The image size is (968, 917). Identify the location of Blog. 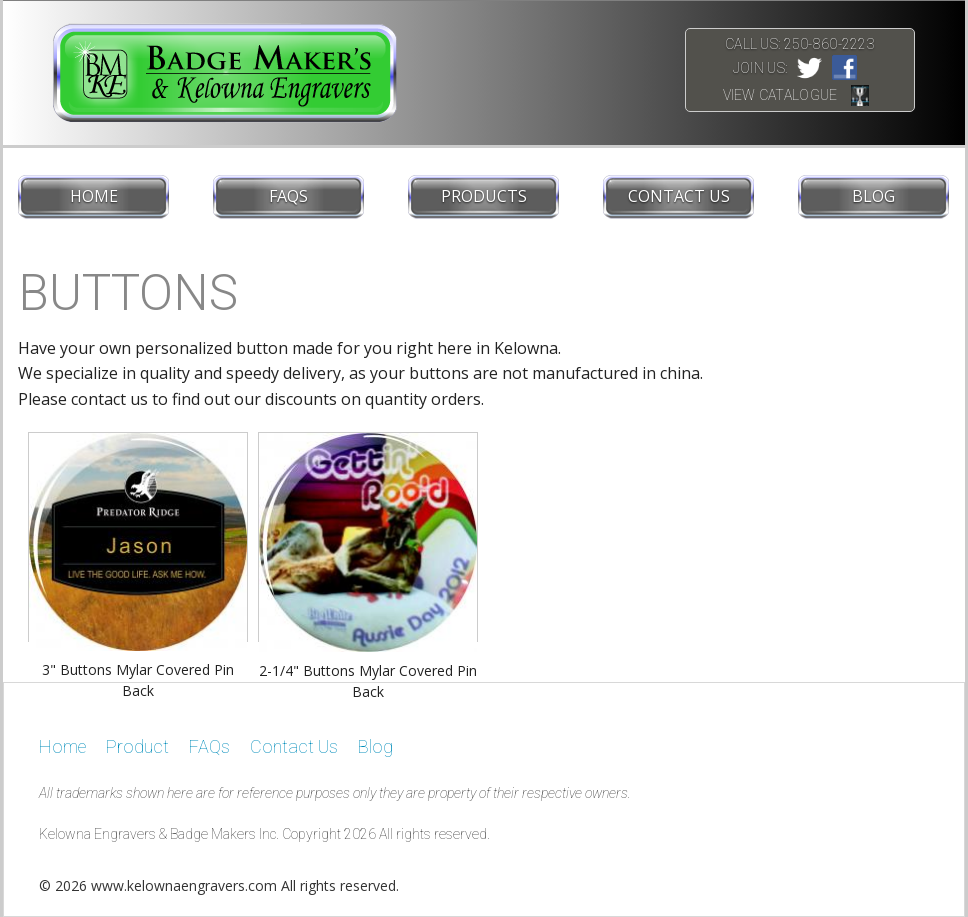
(873, 196).